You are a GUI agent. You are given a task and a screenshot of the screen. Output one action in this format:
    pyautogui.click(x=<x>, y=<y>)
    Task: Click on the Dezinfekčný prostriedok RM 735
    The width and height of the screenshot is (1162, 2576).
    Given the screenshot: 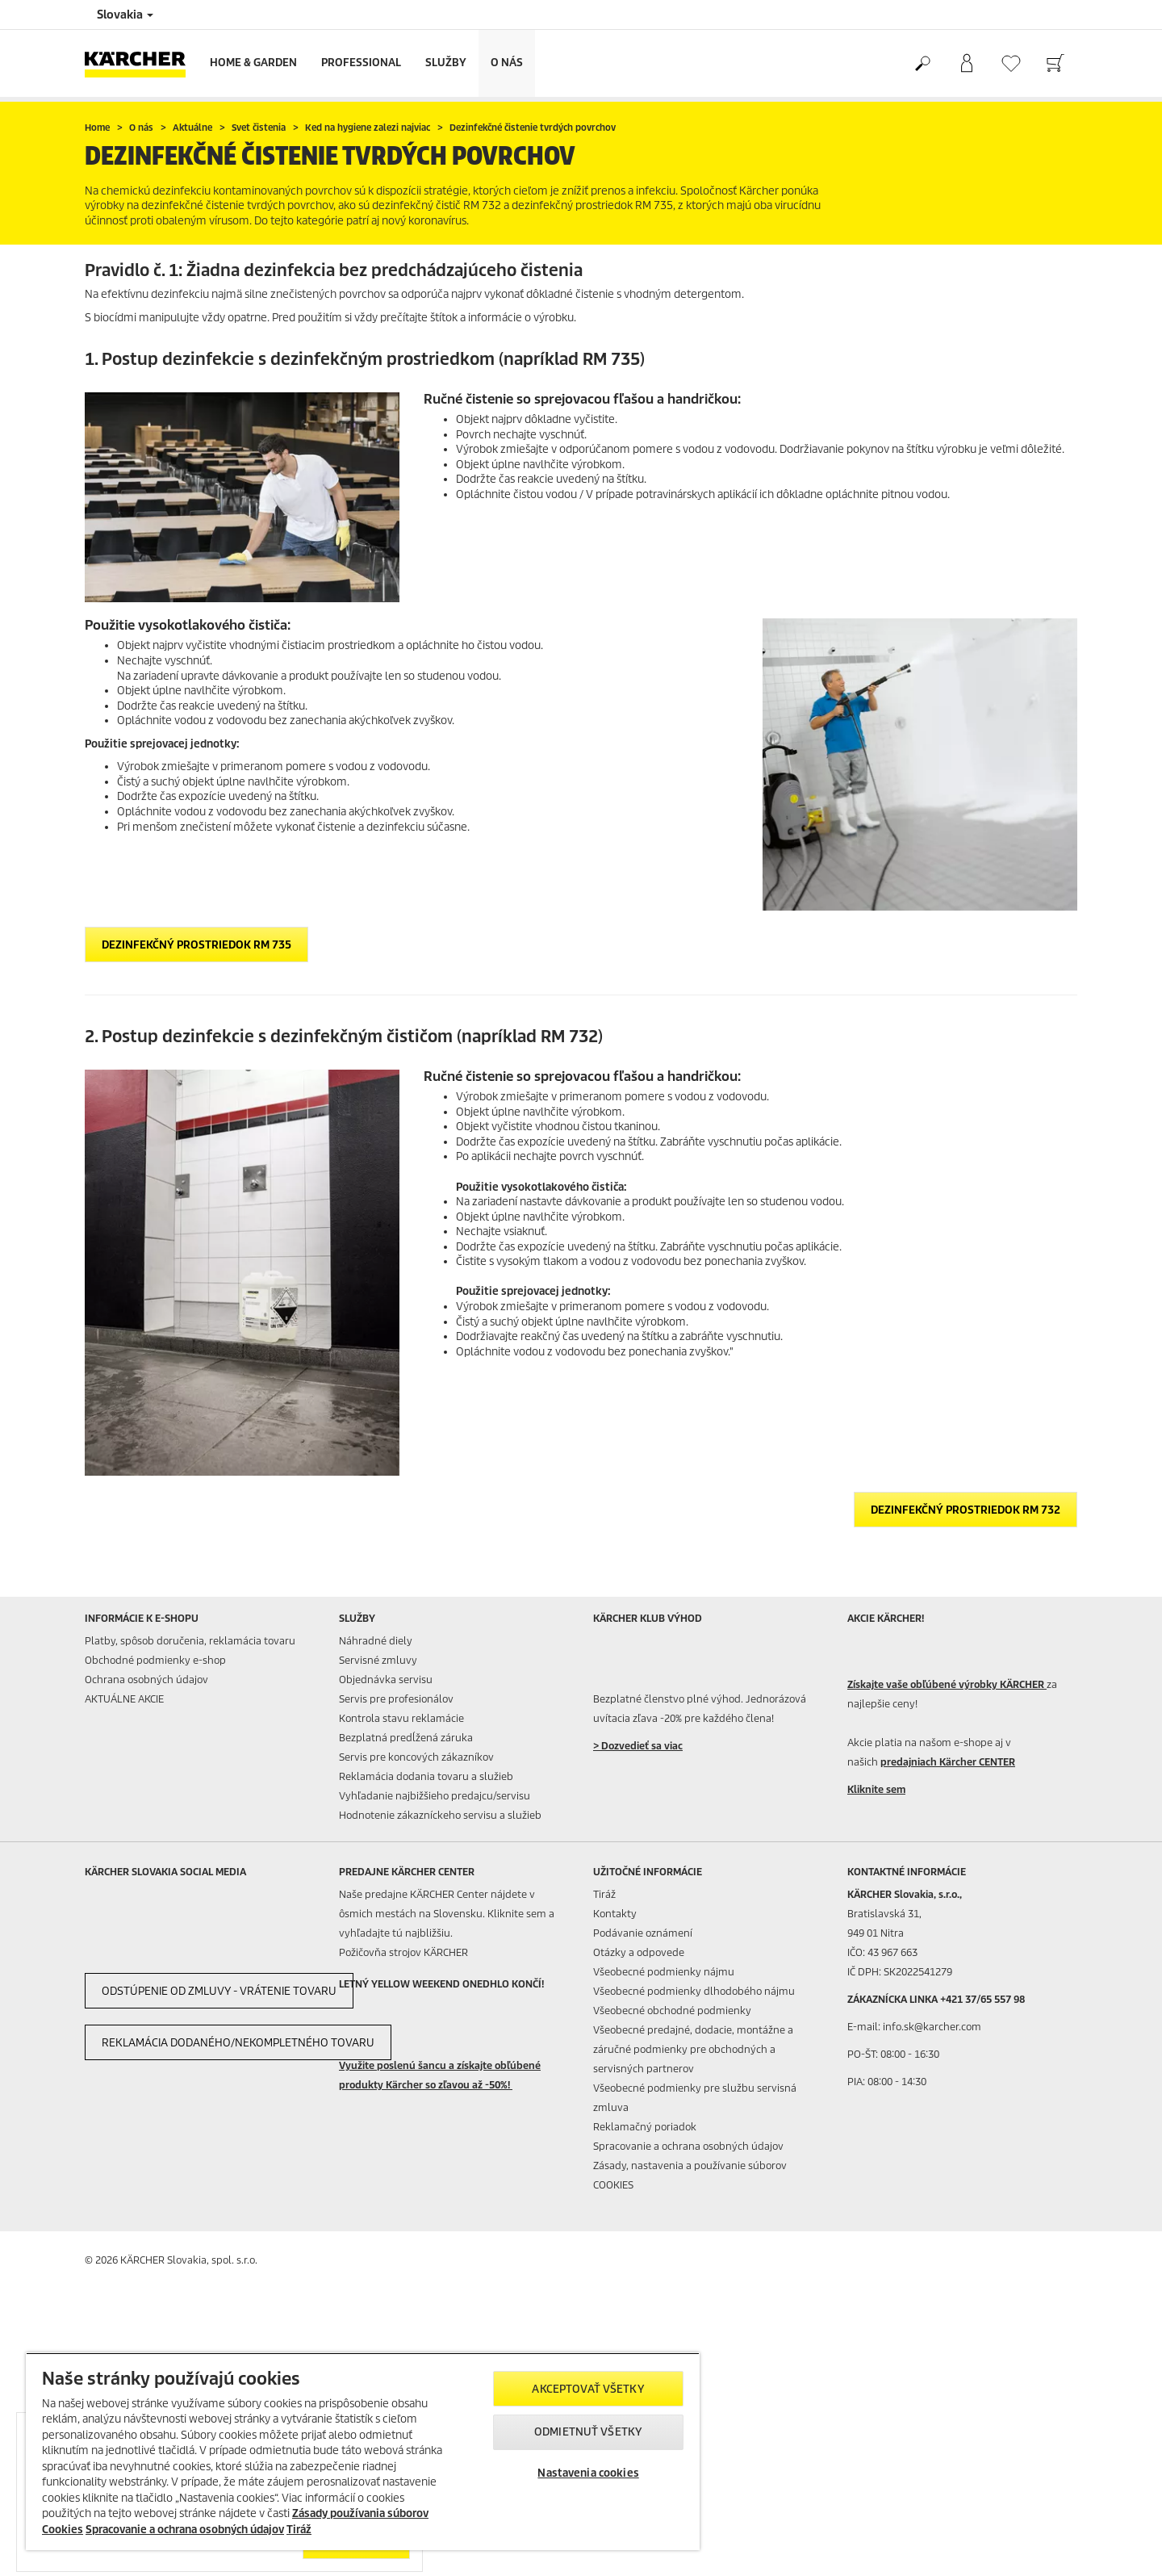 What is the action you would take?
    pyautogui.click(x=196, y=945)
    